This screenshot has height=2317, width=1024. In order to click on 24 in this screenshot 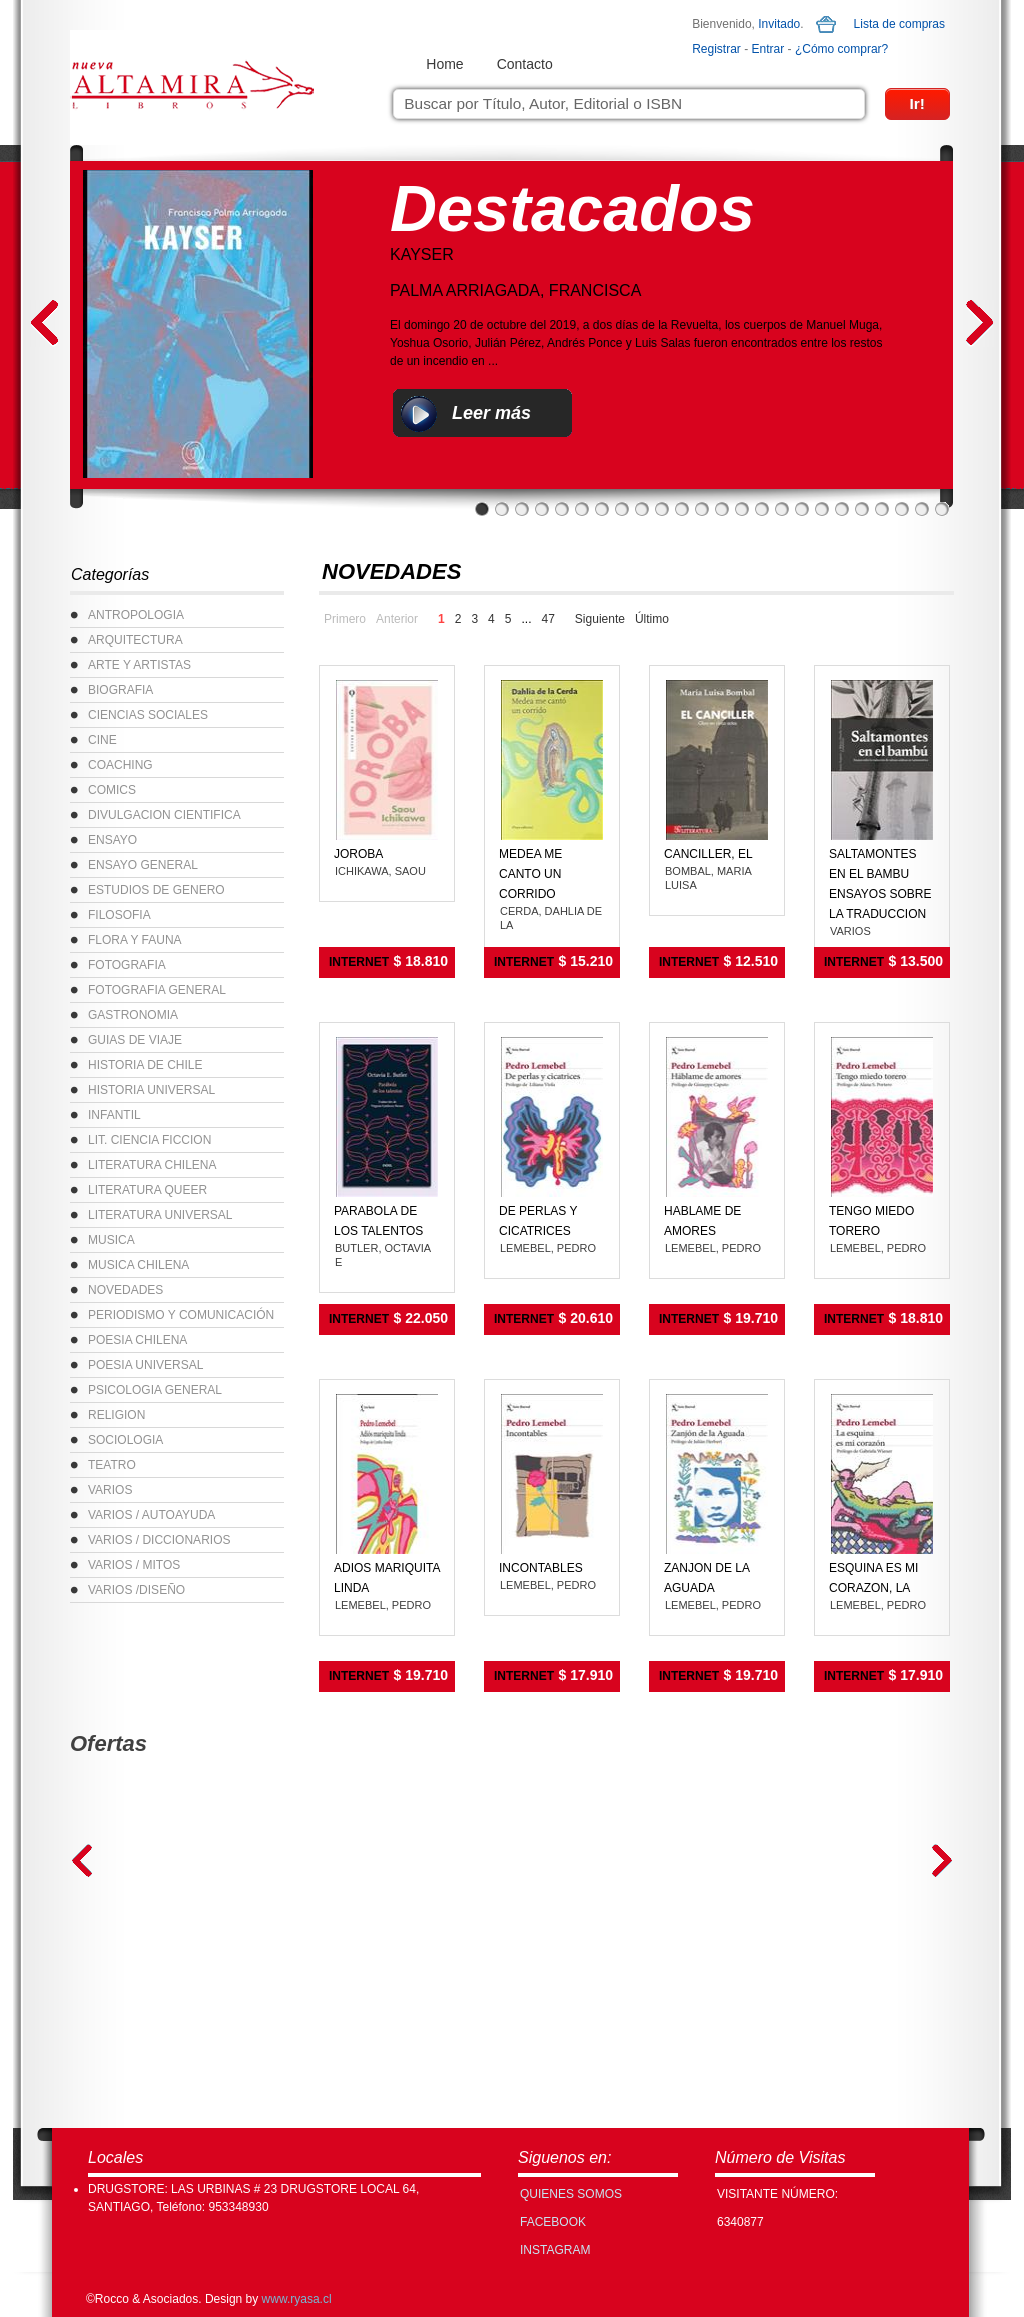, I will do `click(942, 509)`.